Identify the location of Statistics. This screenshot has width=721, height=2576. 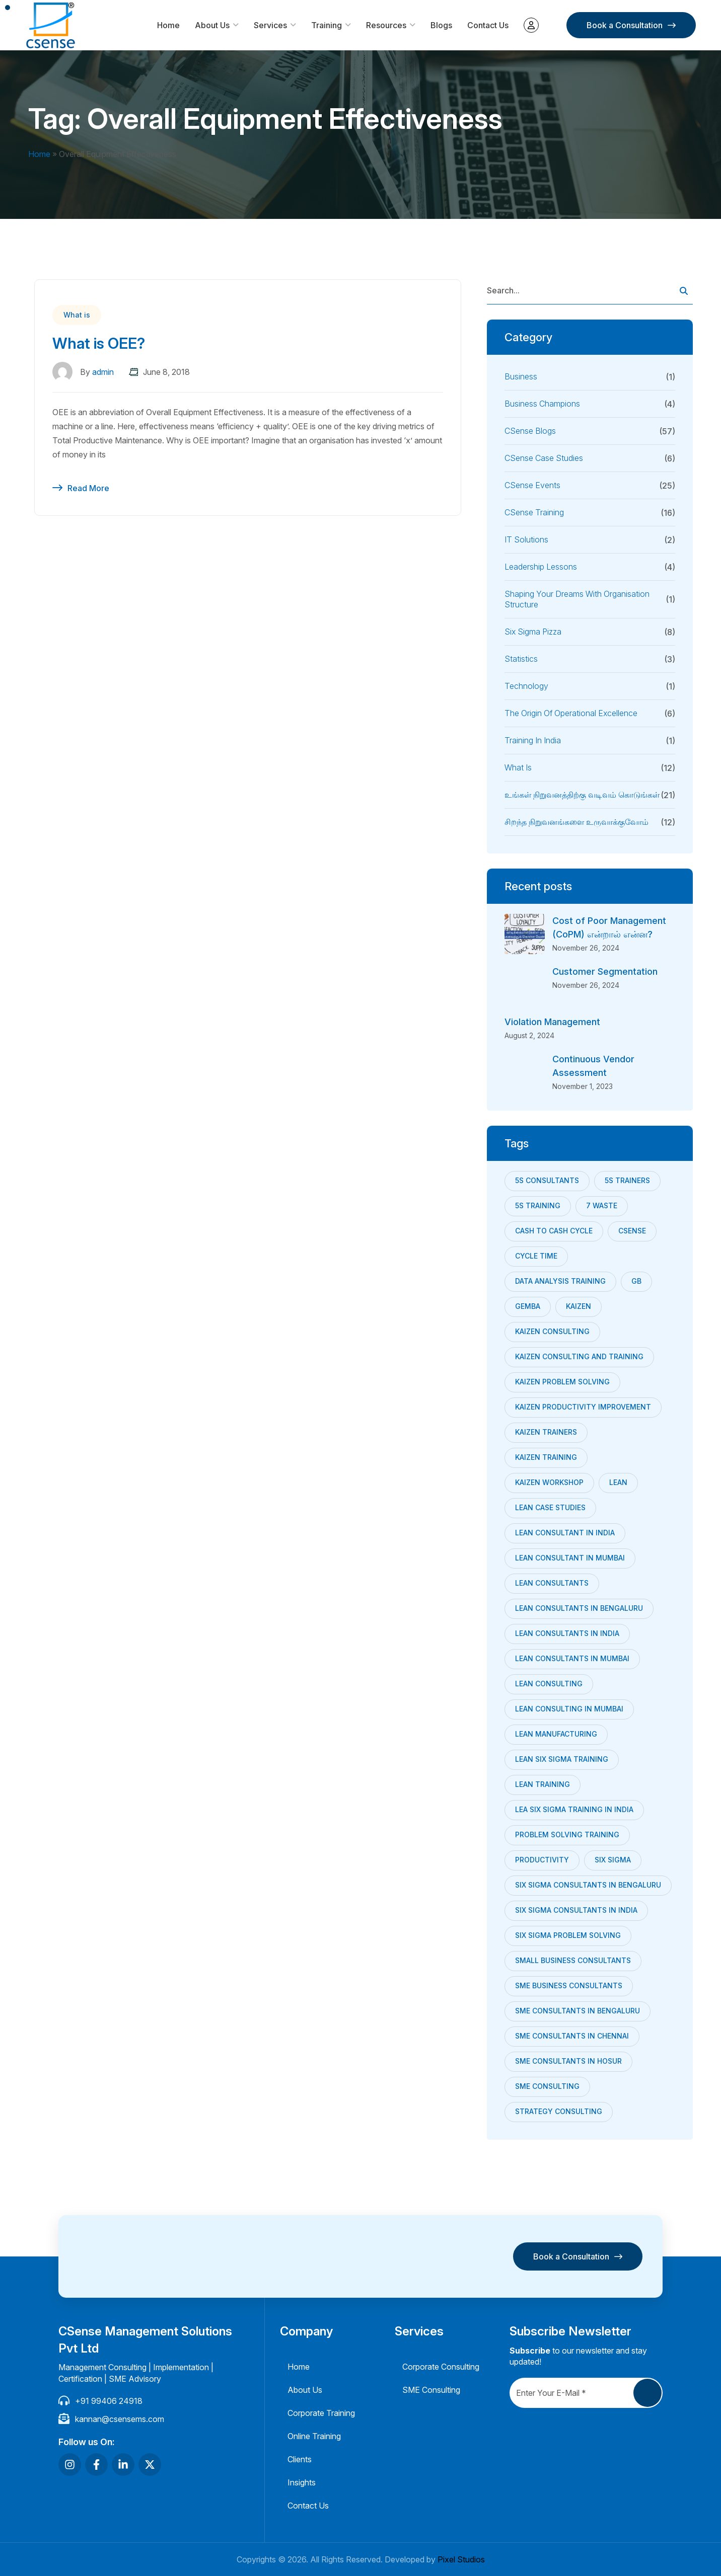
(521, 659).